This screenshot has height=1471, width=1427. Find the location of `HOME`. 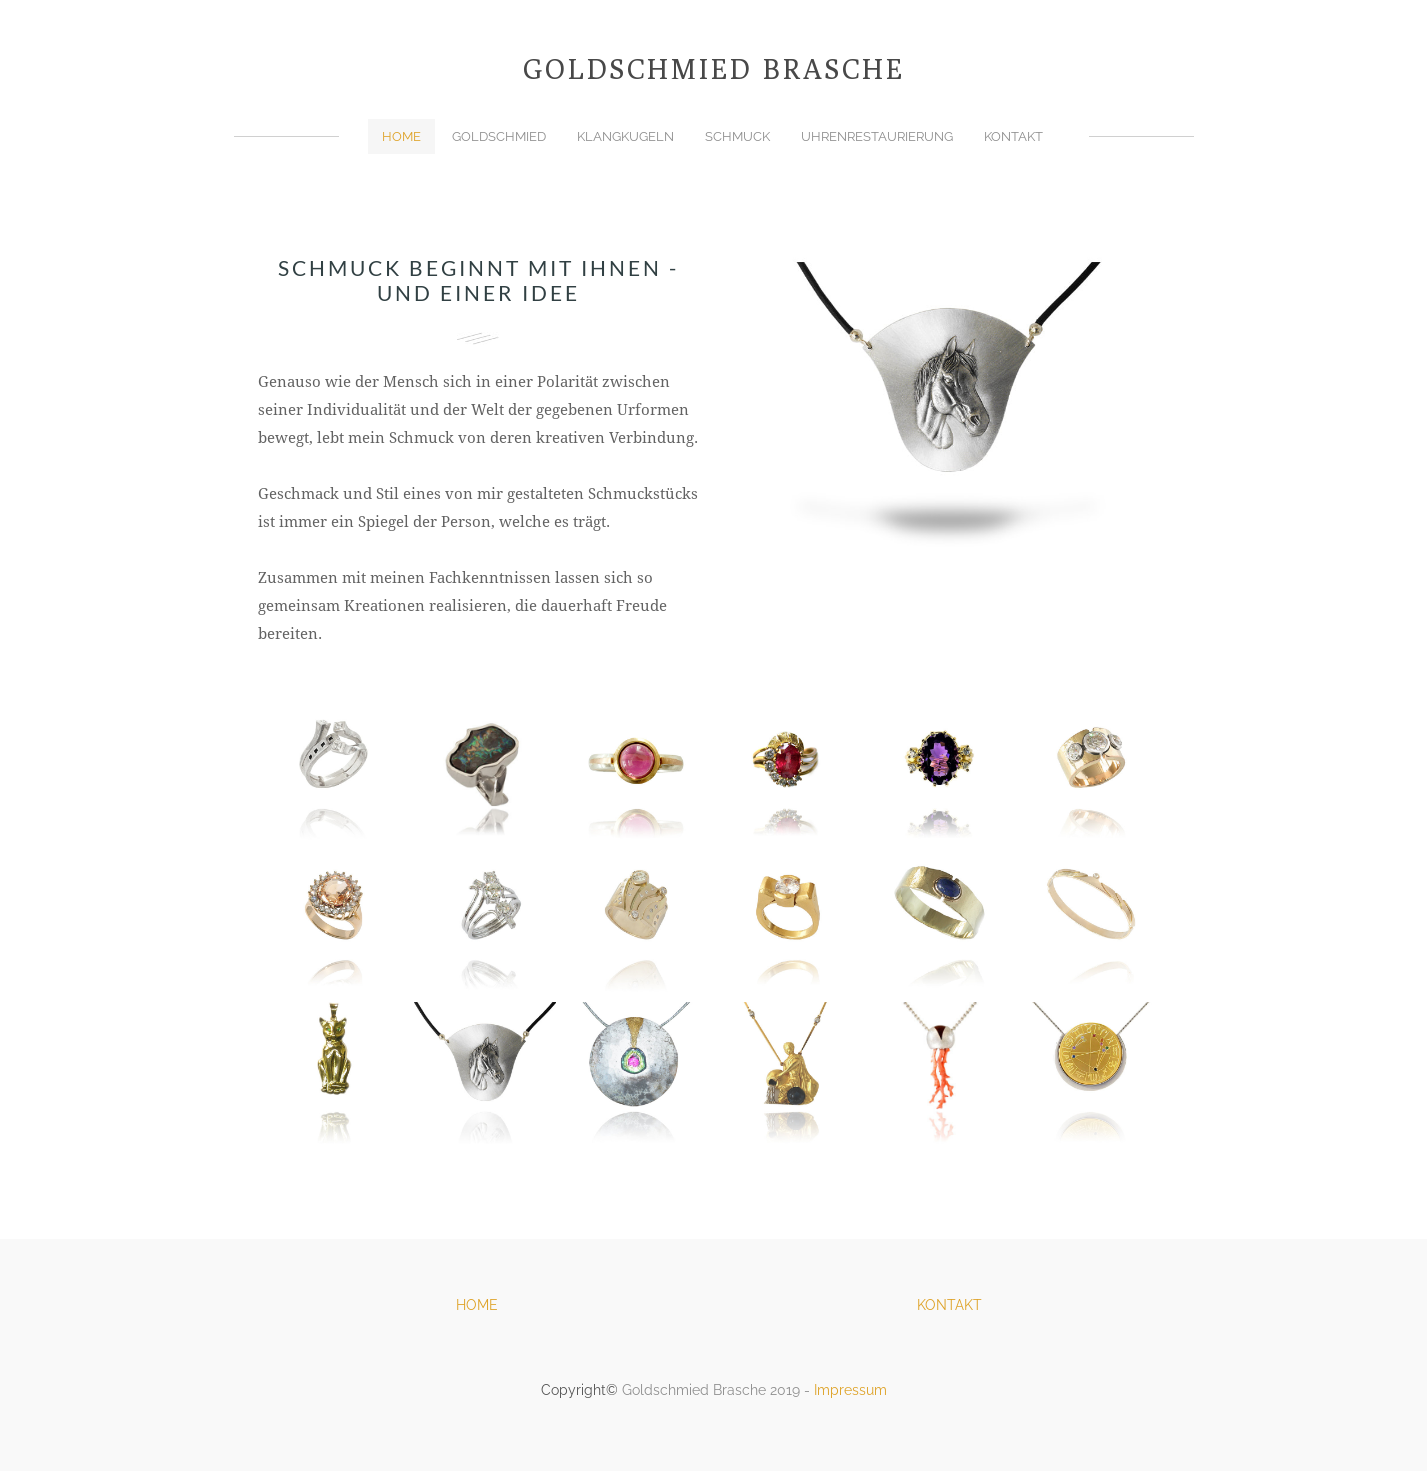

HOME is located at coordinates (477, 1305).